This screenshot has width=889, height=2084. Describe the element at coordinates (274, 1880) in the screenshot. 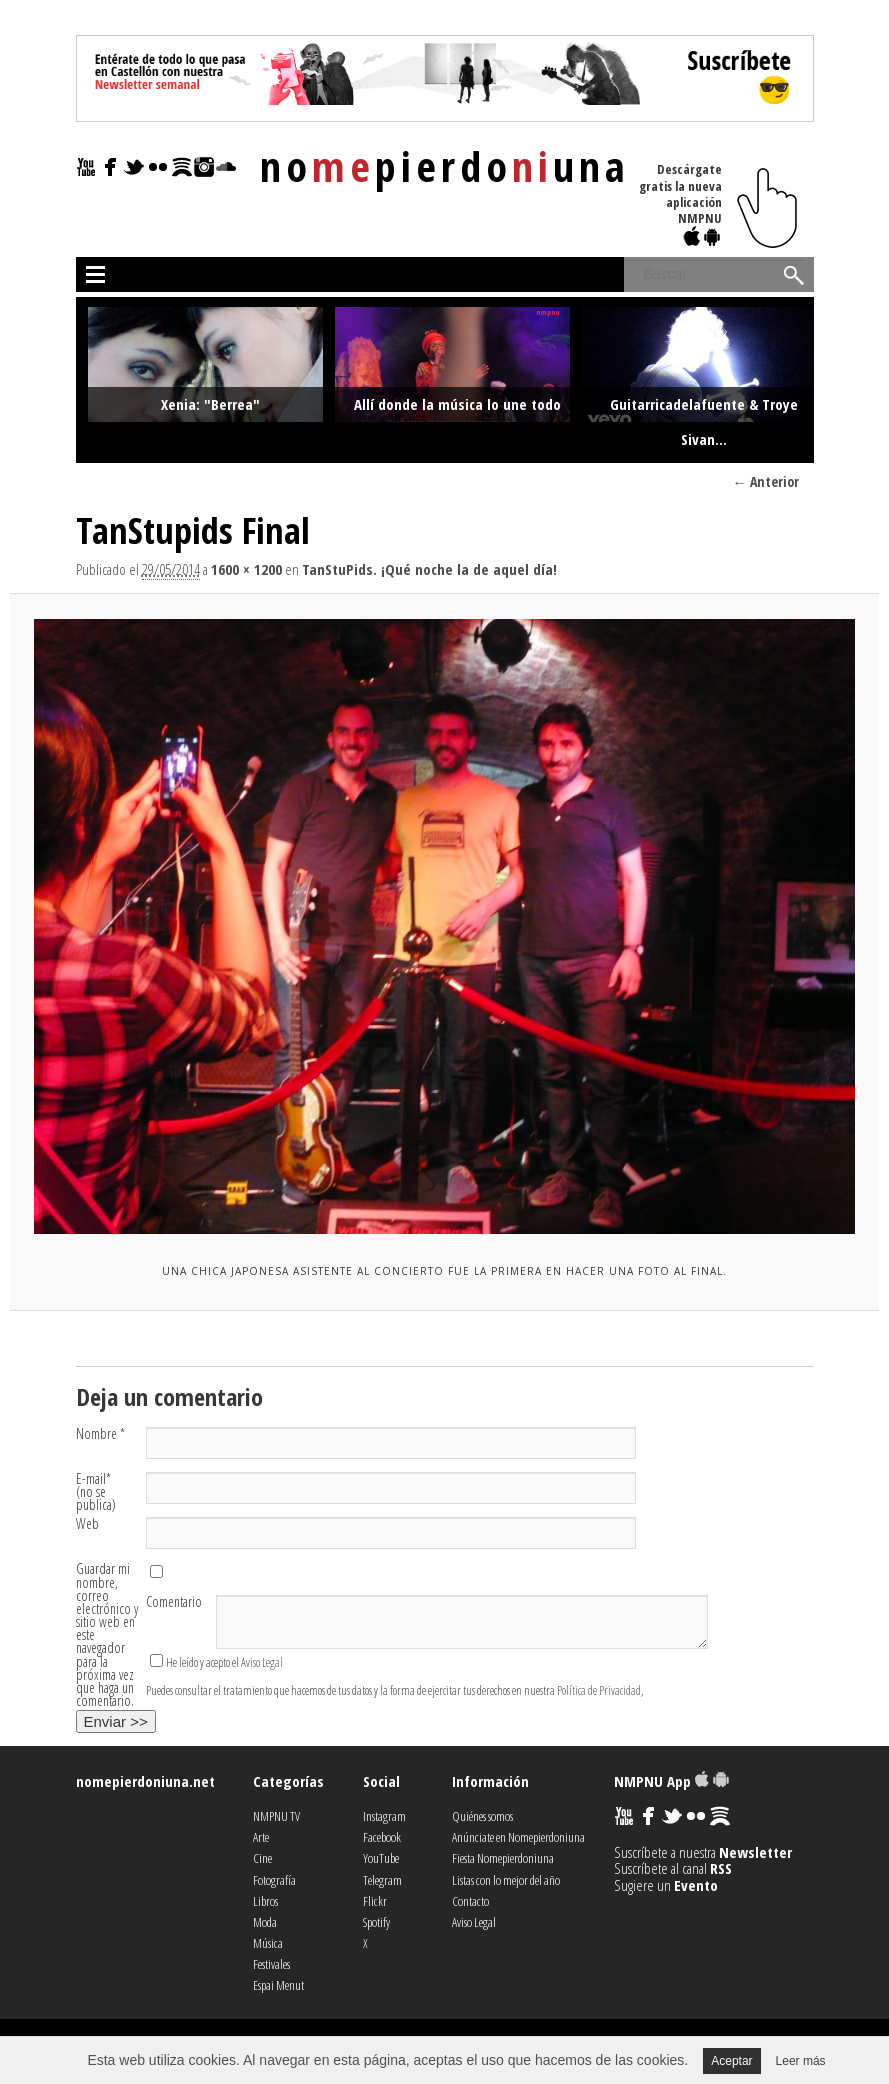

I see `Fotografía` at that location.